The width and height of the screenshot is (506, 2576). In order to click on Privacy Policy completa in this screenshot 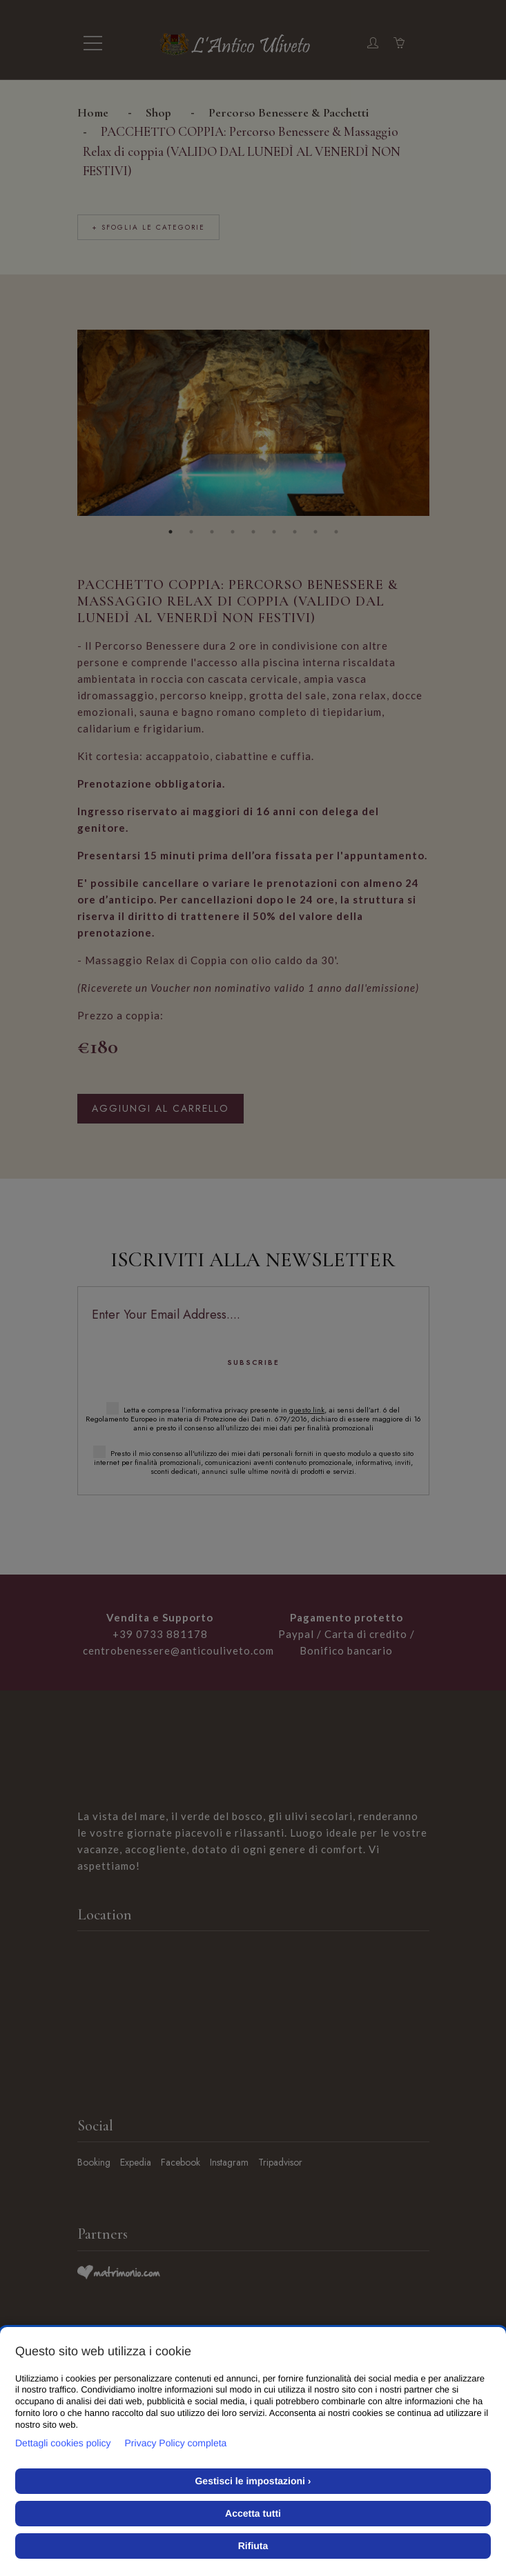, I will do `click(176, 2442)`.